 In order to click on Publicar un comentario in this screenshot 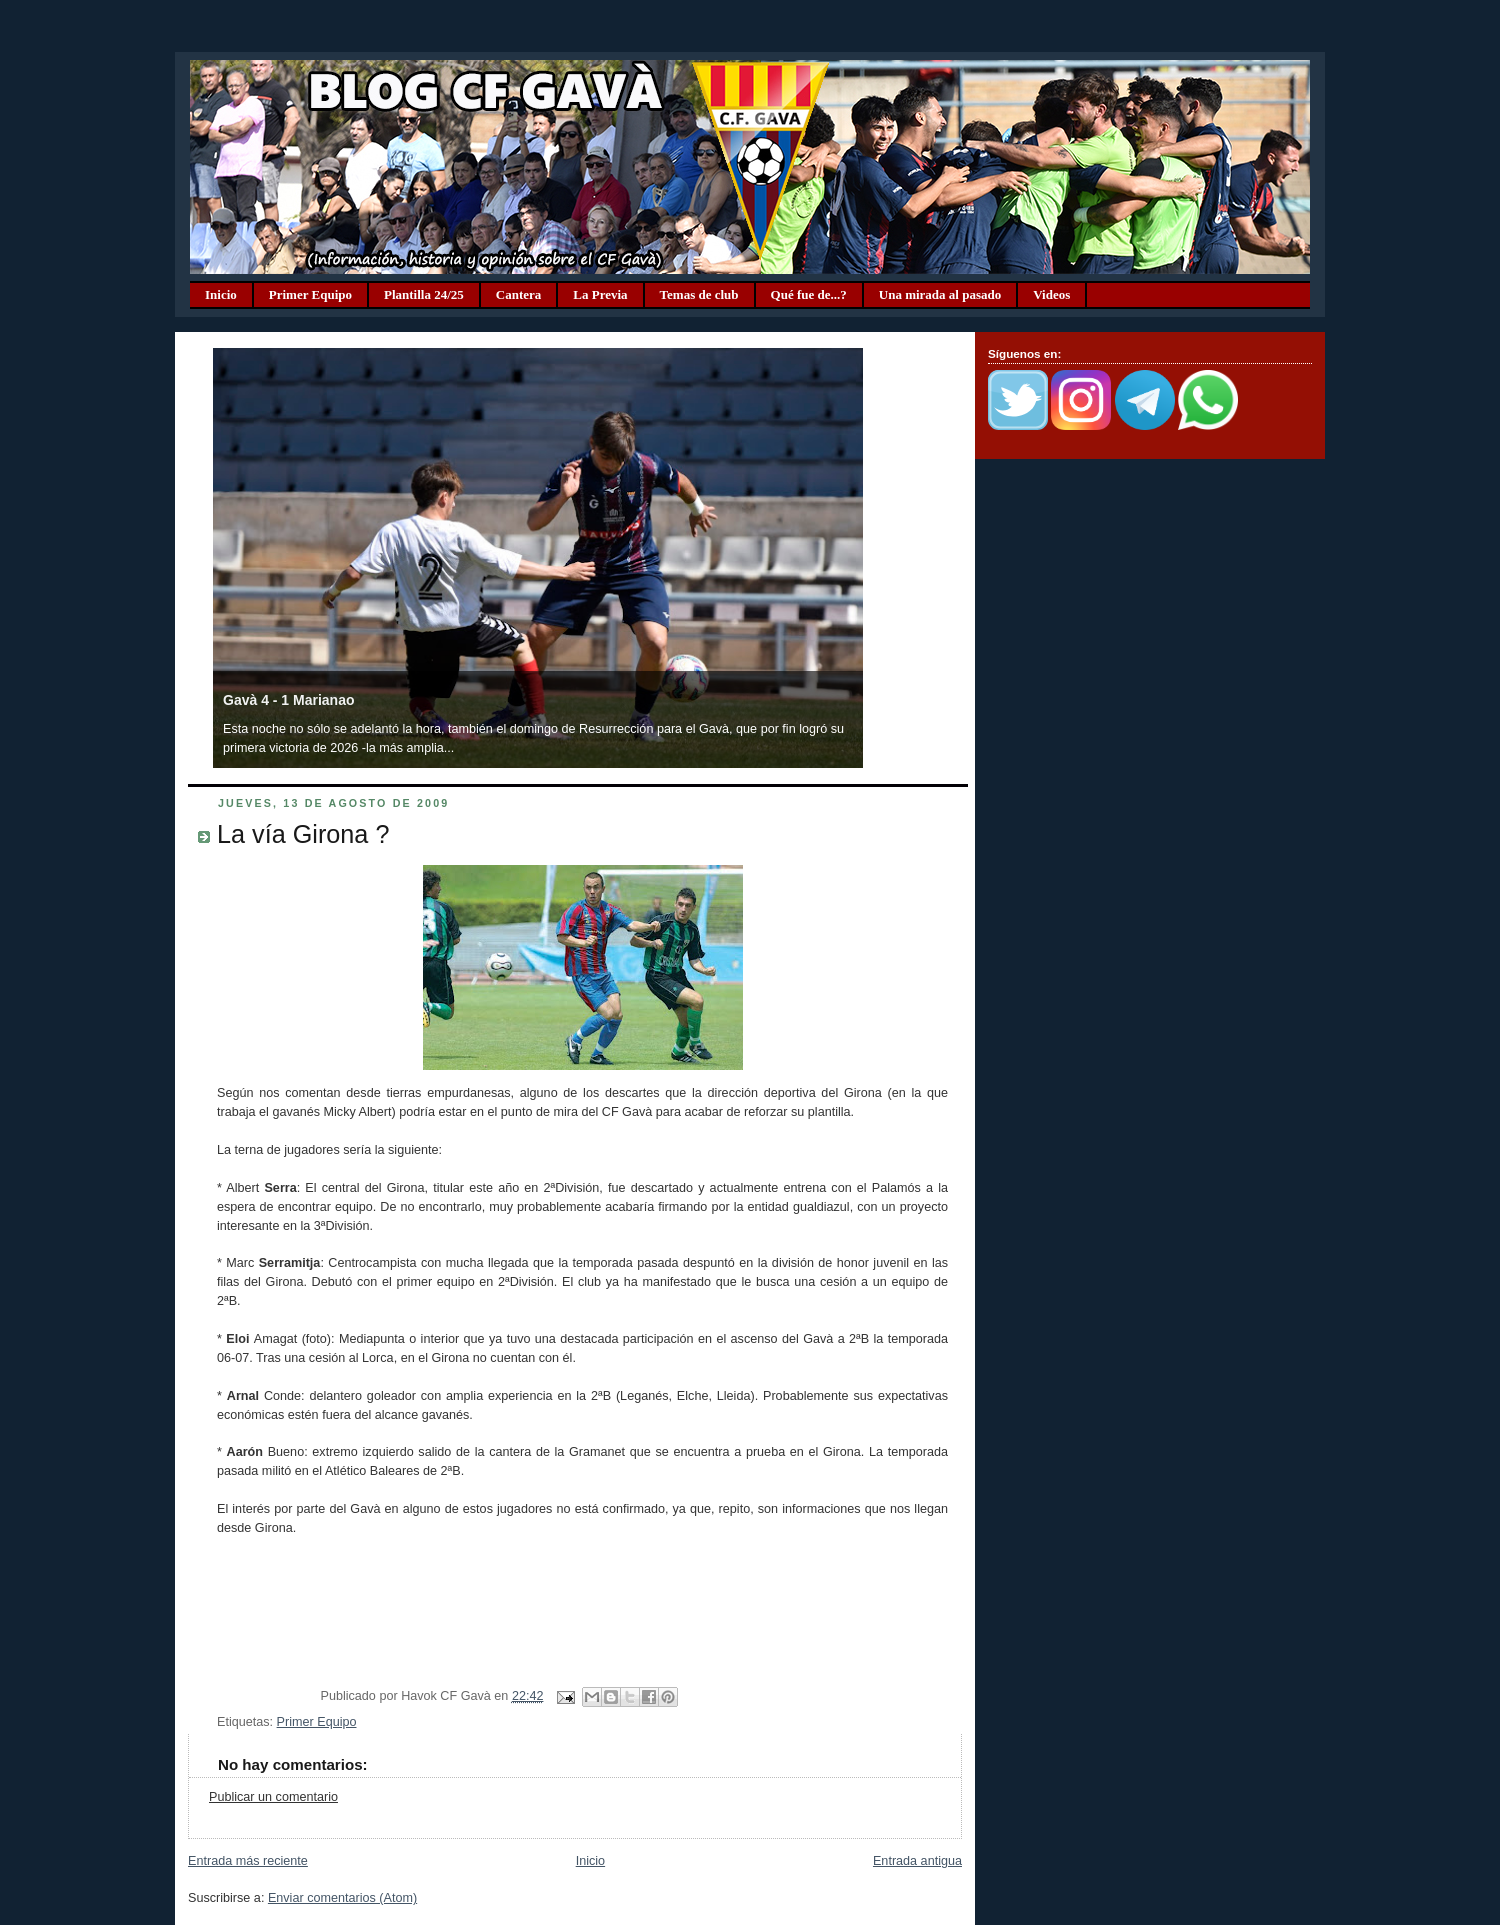, I will do `click(273, 1797)`.